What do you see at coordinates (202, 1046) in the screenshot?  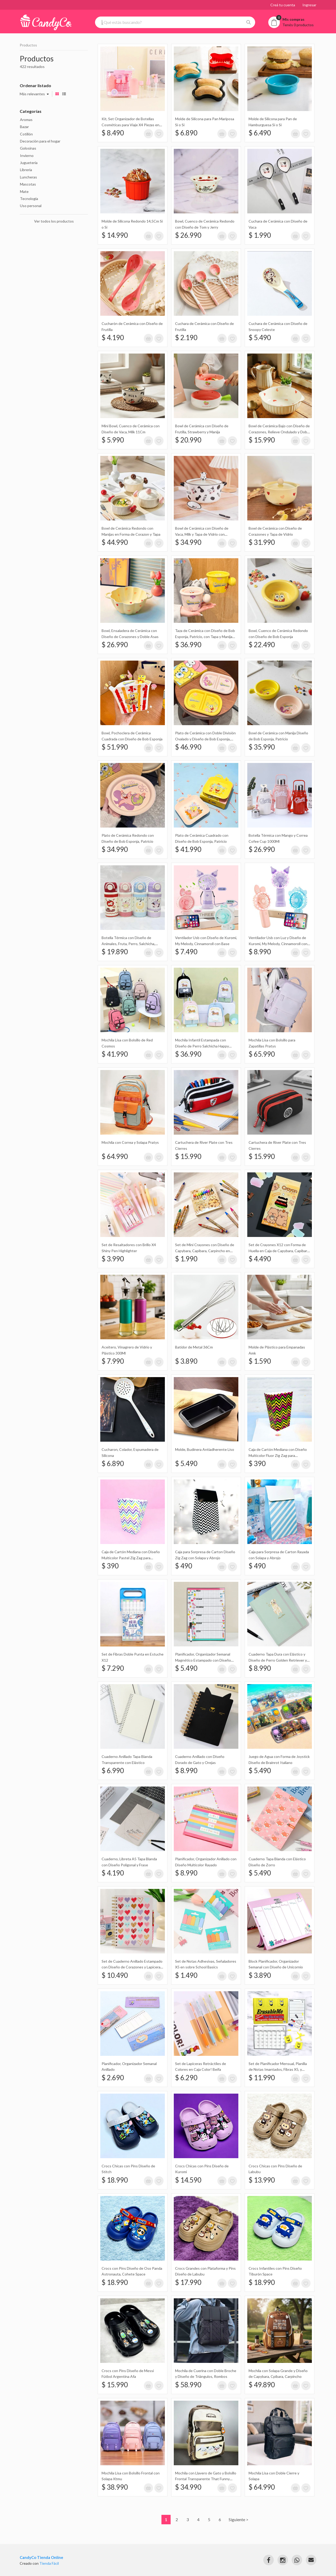 I see `Mochila Infantil Estampada con Diseño de Perro Salchicha Happy Puppy` at bounding box center [202, 1046].